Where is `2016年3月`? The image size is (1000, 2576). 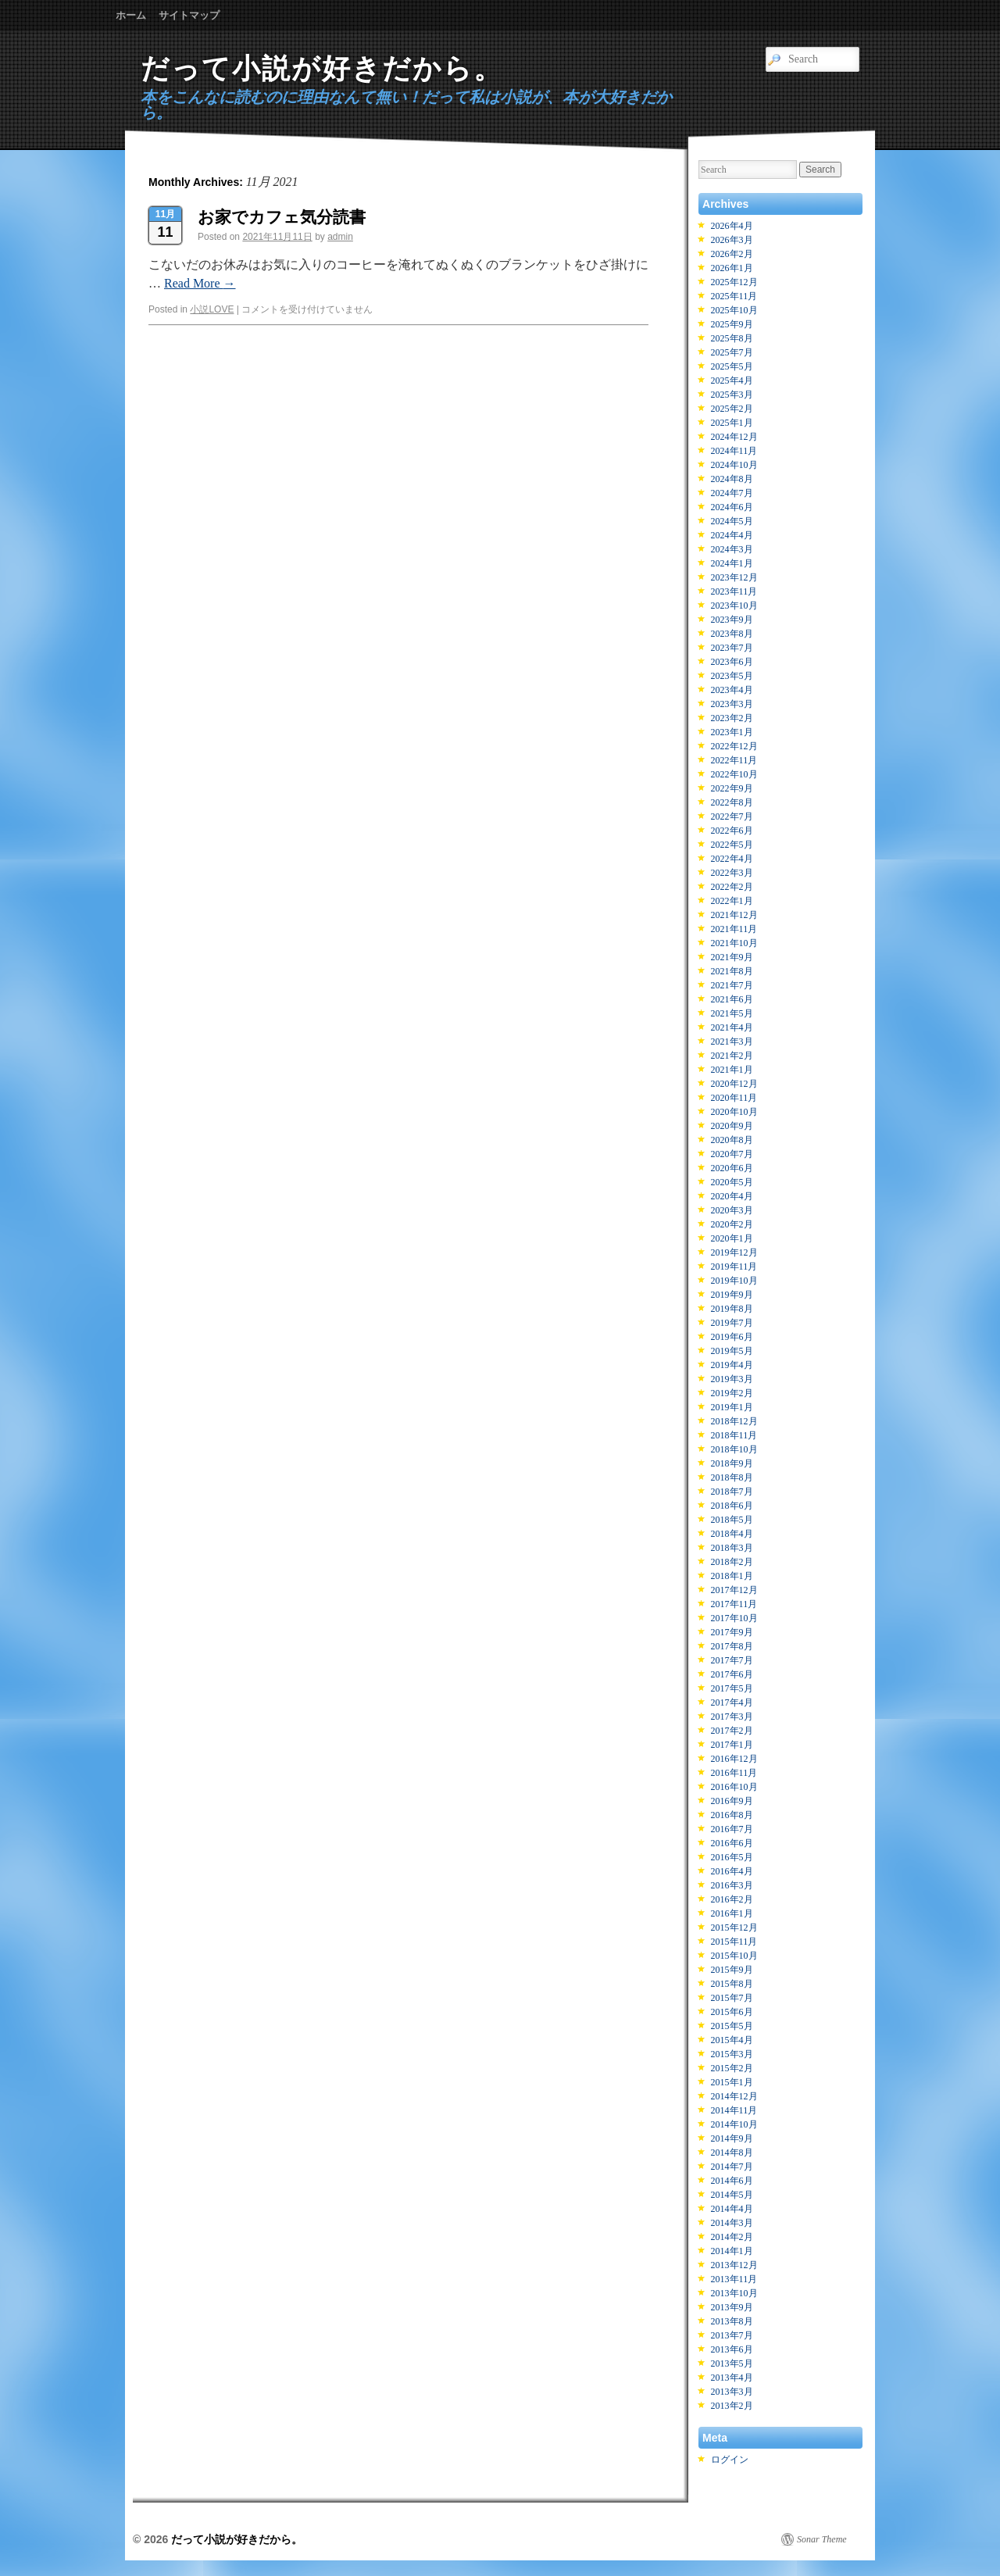
2016年3月 is located at coordinates (732, 1885).